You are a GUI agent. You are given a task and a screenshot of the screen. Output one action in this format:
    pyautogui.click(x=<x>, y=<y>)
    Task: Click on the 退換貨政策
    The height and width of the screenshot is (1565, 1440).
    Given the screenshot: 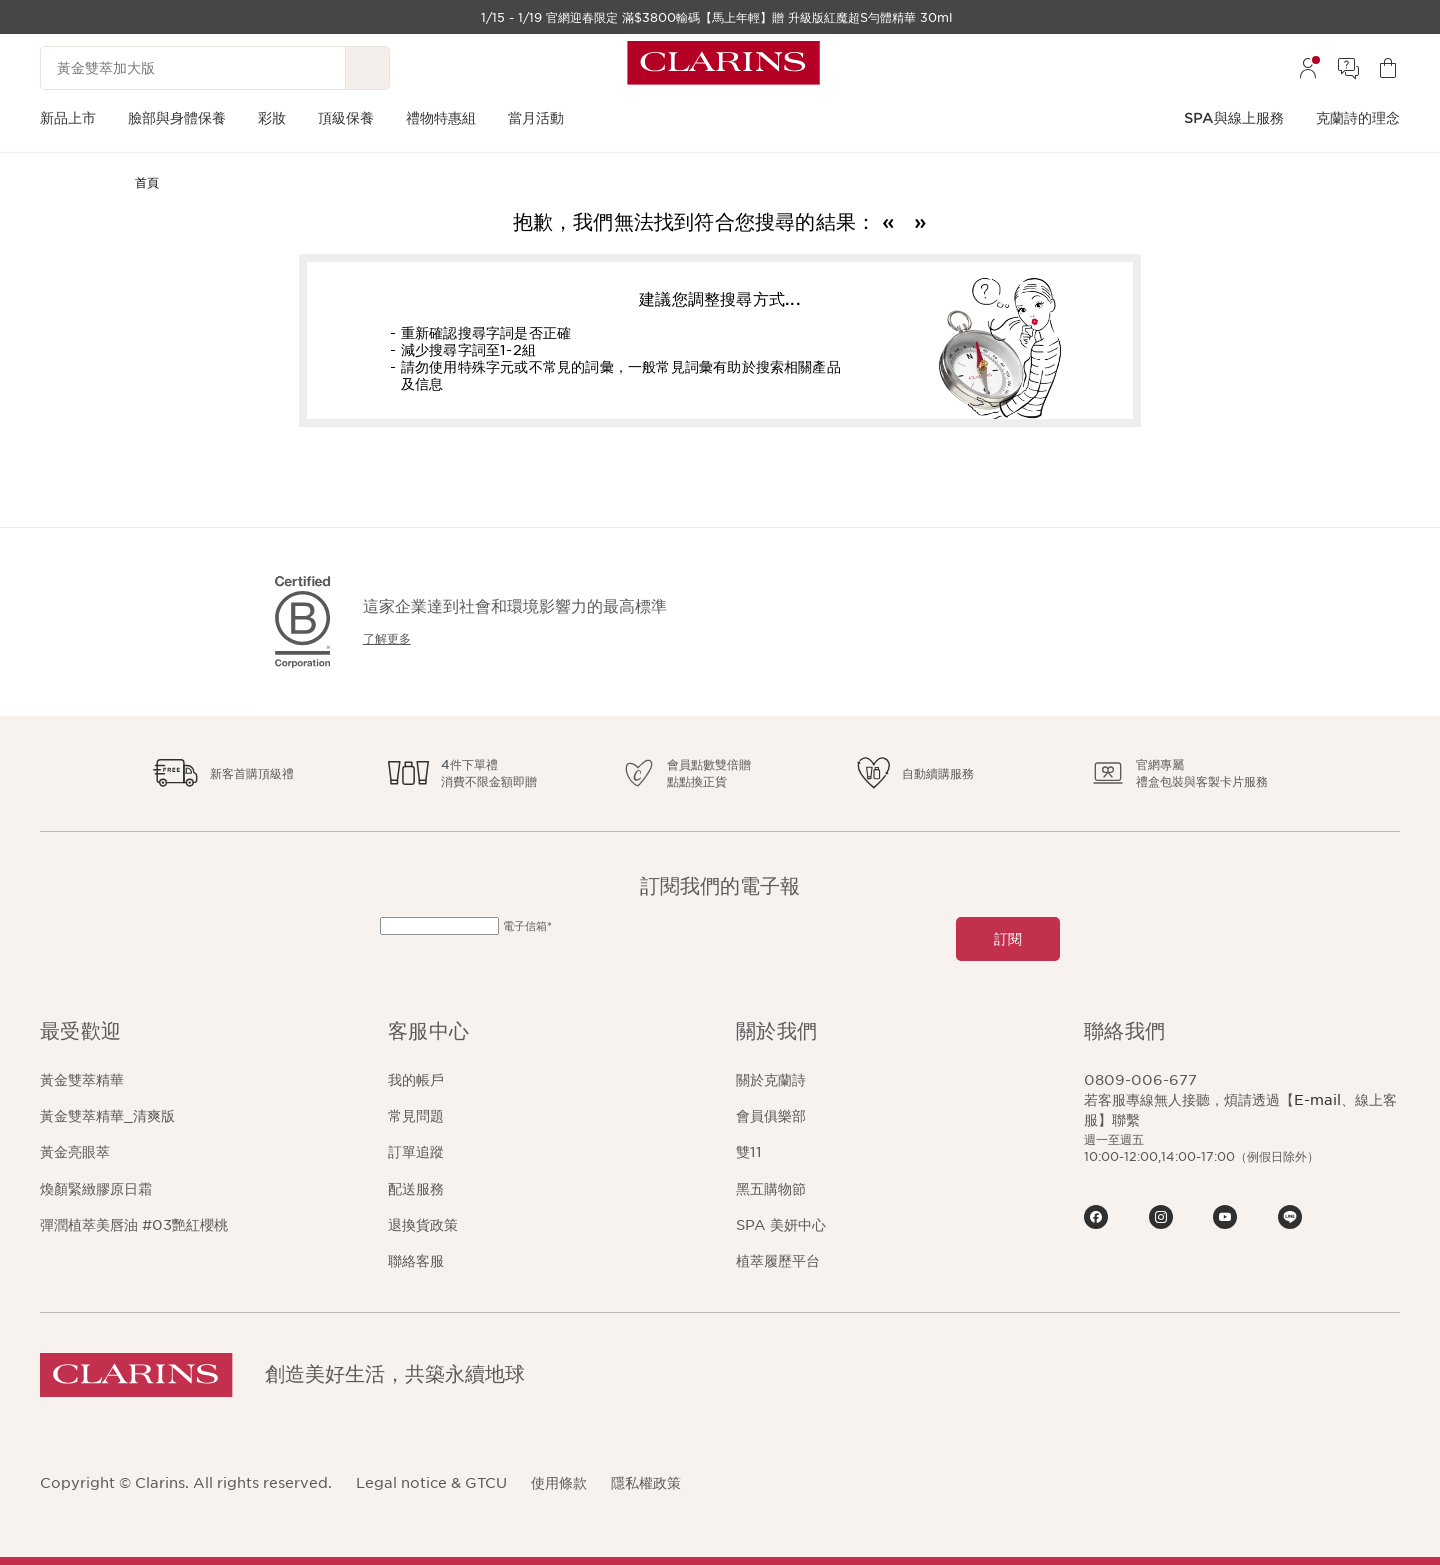 What is the action you would take?
    pyautogui.click(x=423, y=1225)
    